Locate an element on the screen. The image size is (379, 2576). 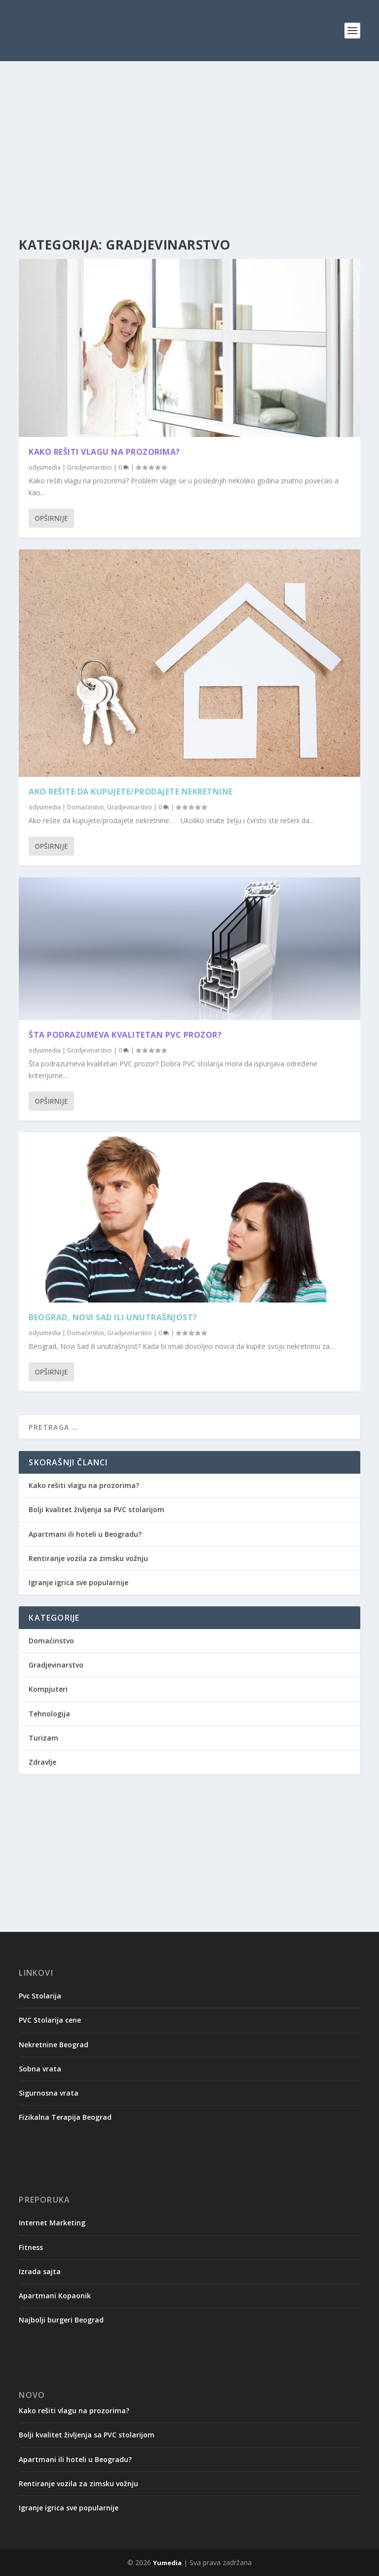
Igranje igrica sve popularnije is located at coordinates (78, 1582).